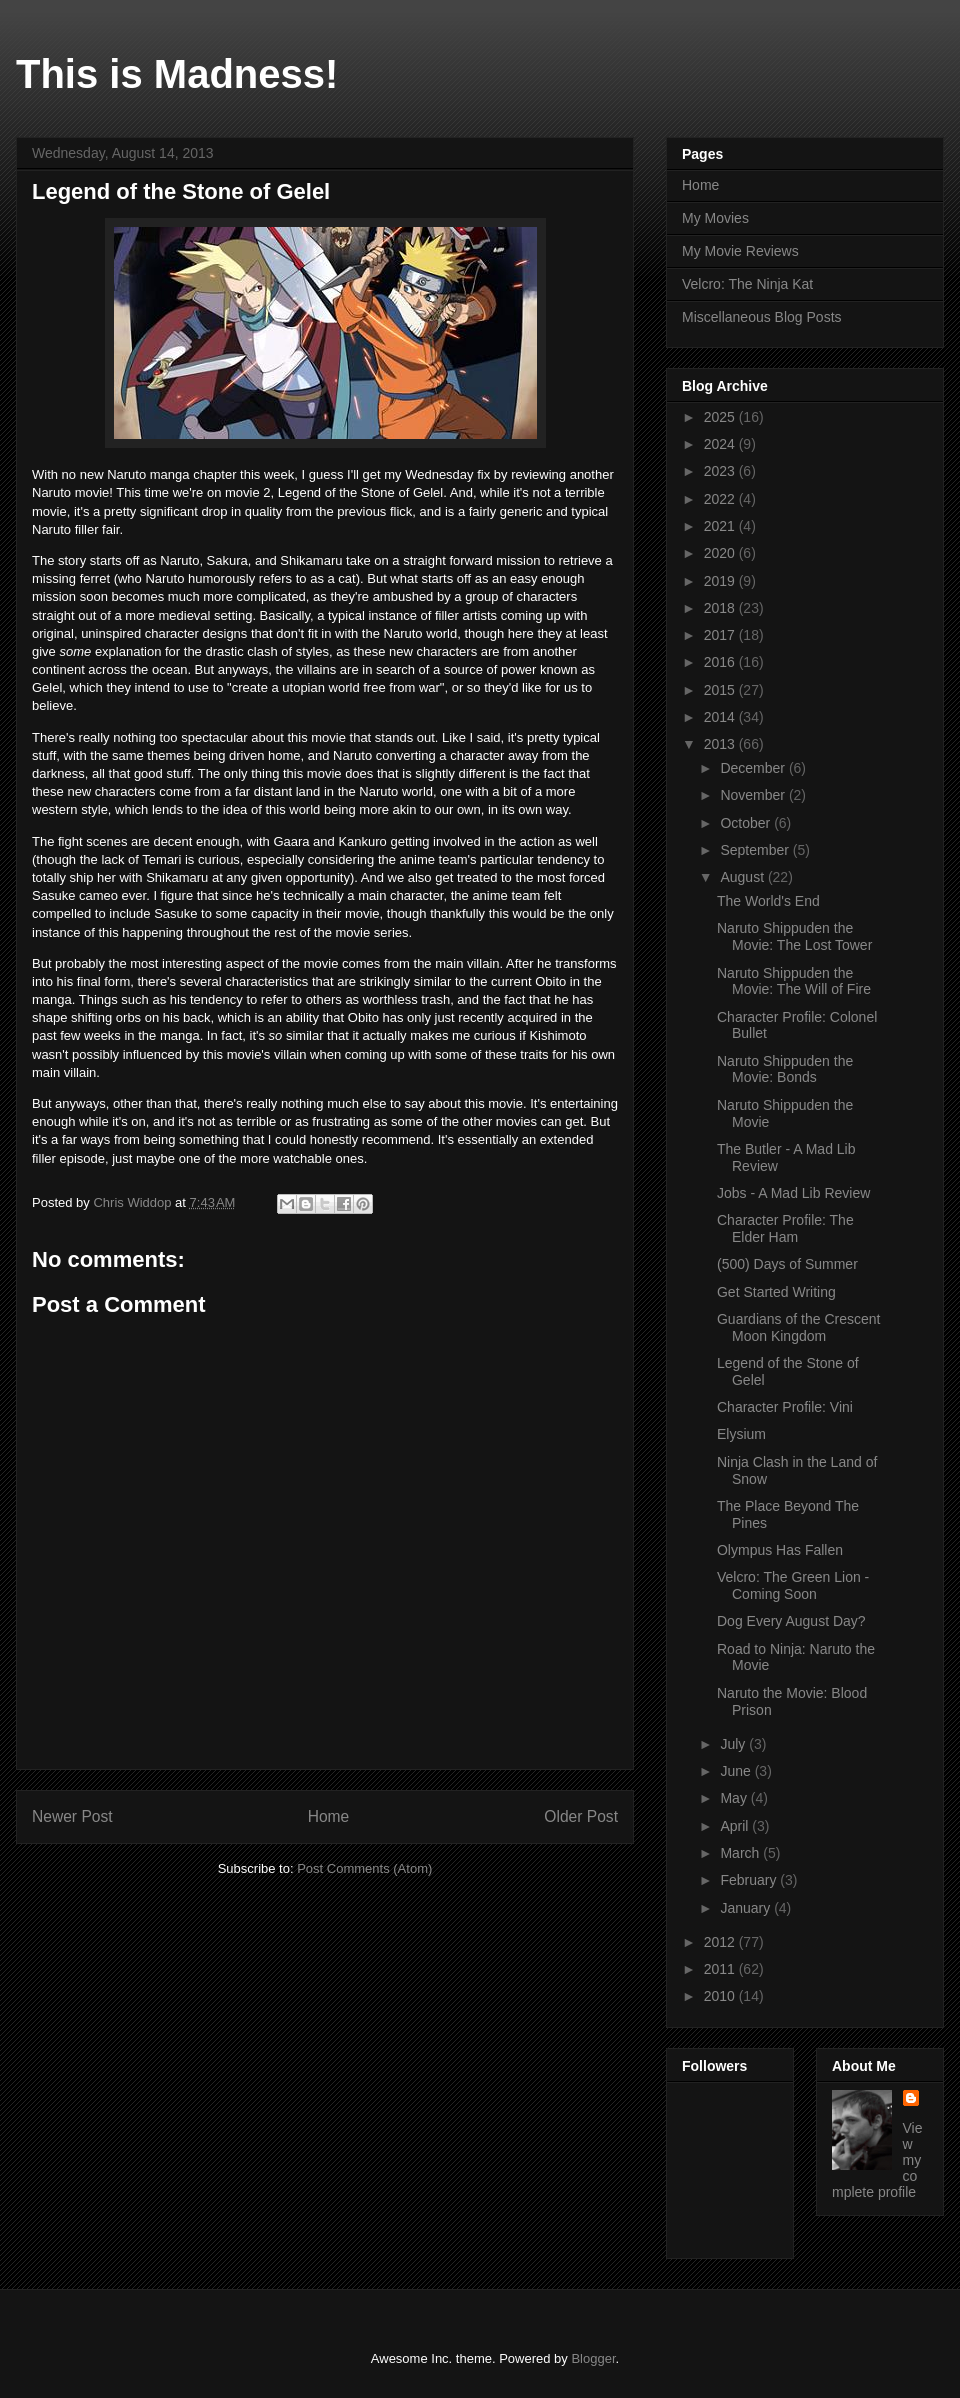 Image resolution: width=960 pixels, height=2398 pixels. What do you see at coordinates (791, 1621) in the screenshot?
I see `Dog Every August Day?` at bounding box center [791, 1621].